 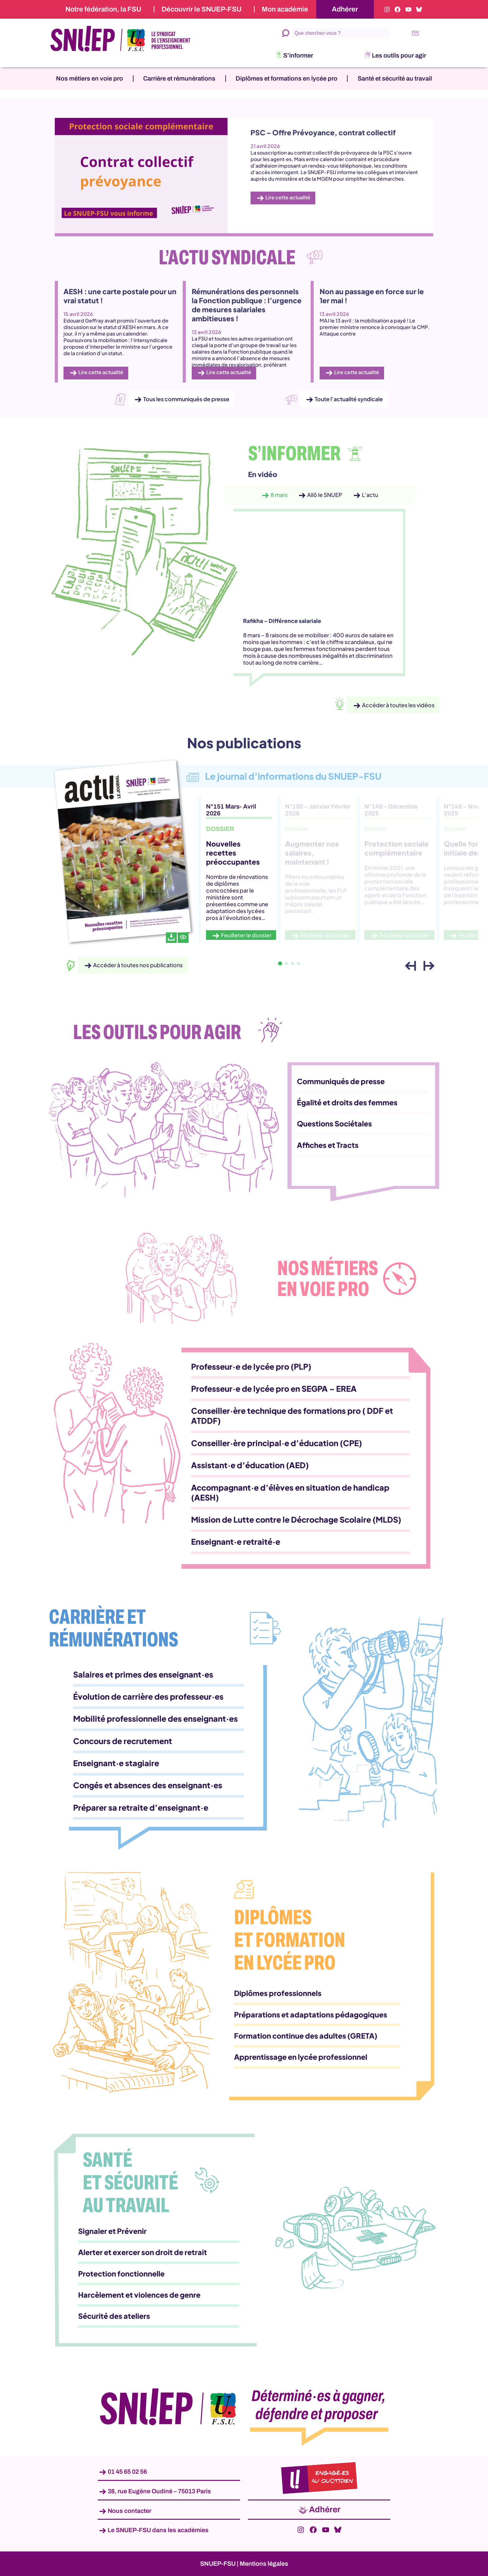 I want to click on Égalité et droits des femmes, so click(x=347, y=1102).